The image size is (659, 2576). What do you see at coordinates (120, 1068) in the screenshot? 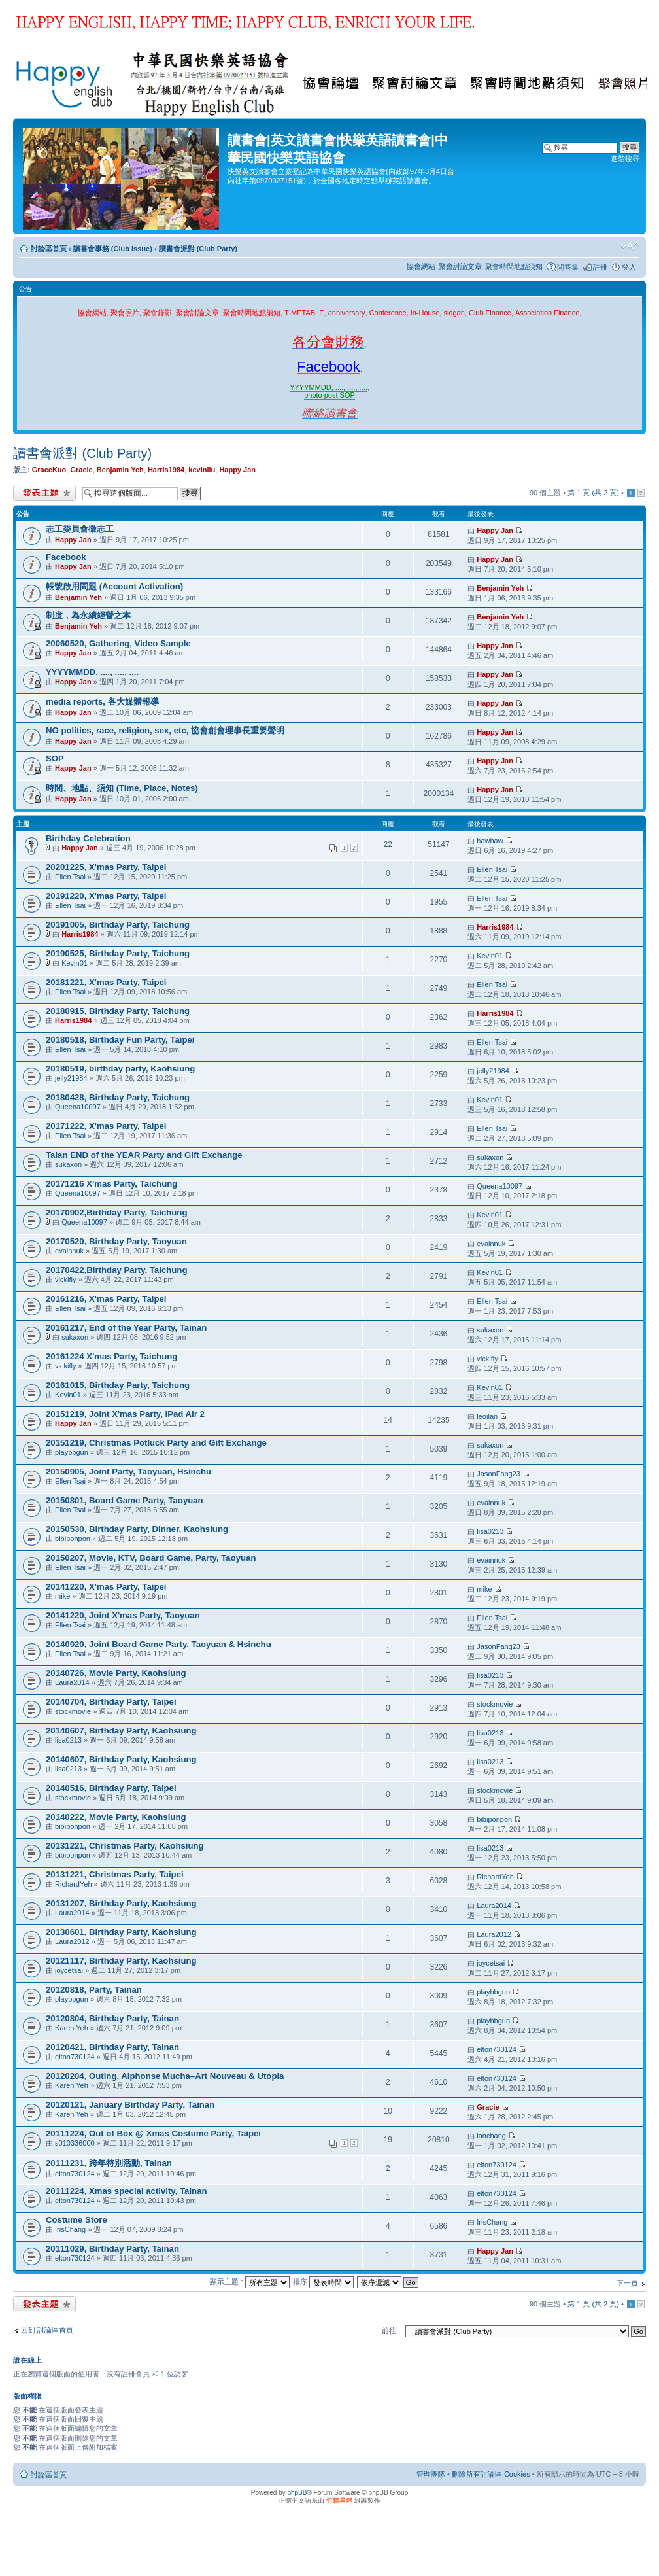
I see `20180519, birthday party, Kaohsiung` at bounding box center [120, 1068].